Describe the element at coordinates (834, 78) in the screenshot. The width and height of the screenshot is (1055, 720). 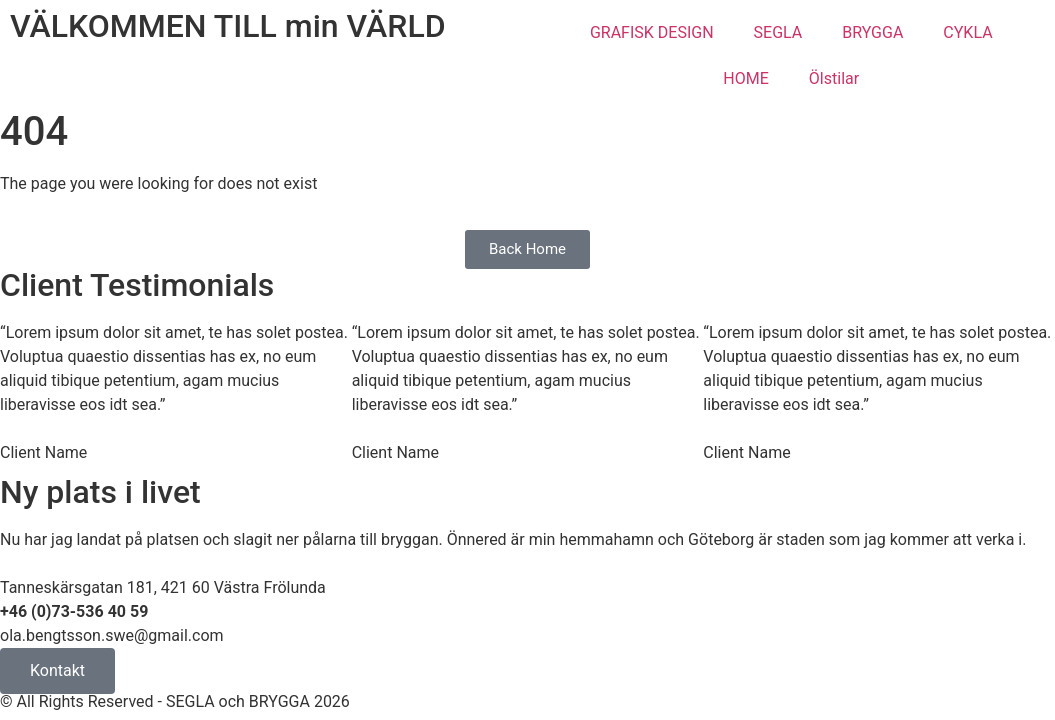
I see `Ölstilar` at that location.